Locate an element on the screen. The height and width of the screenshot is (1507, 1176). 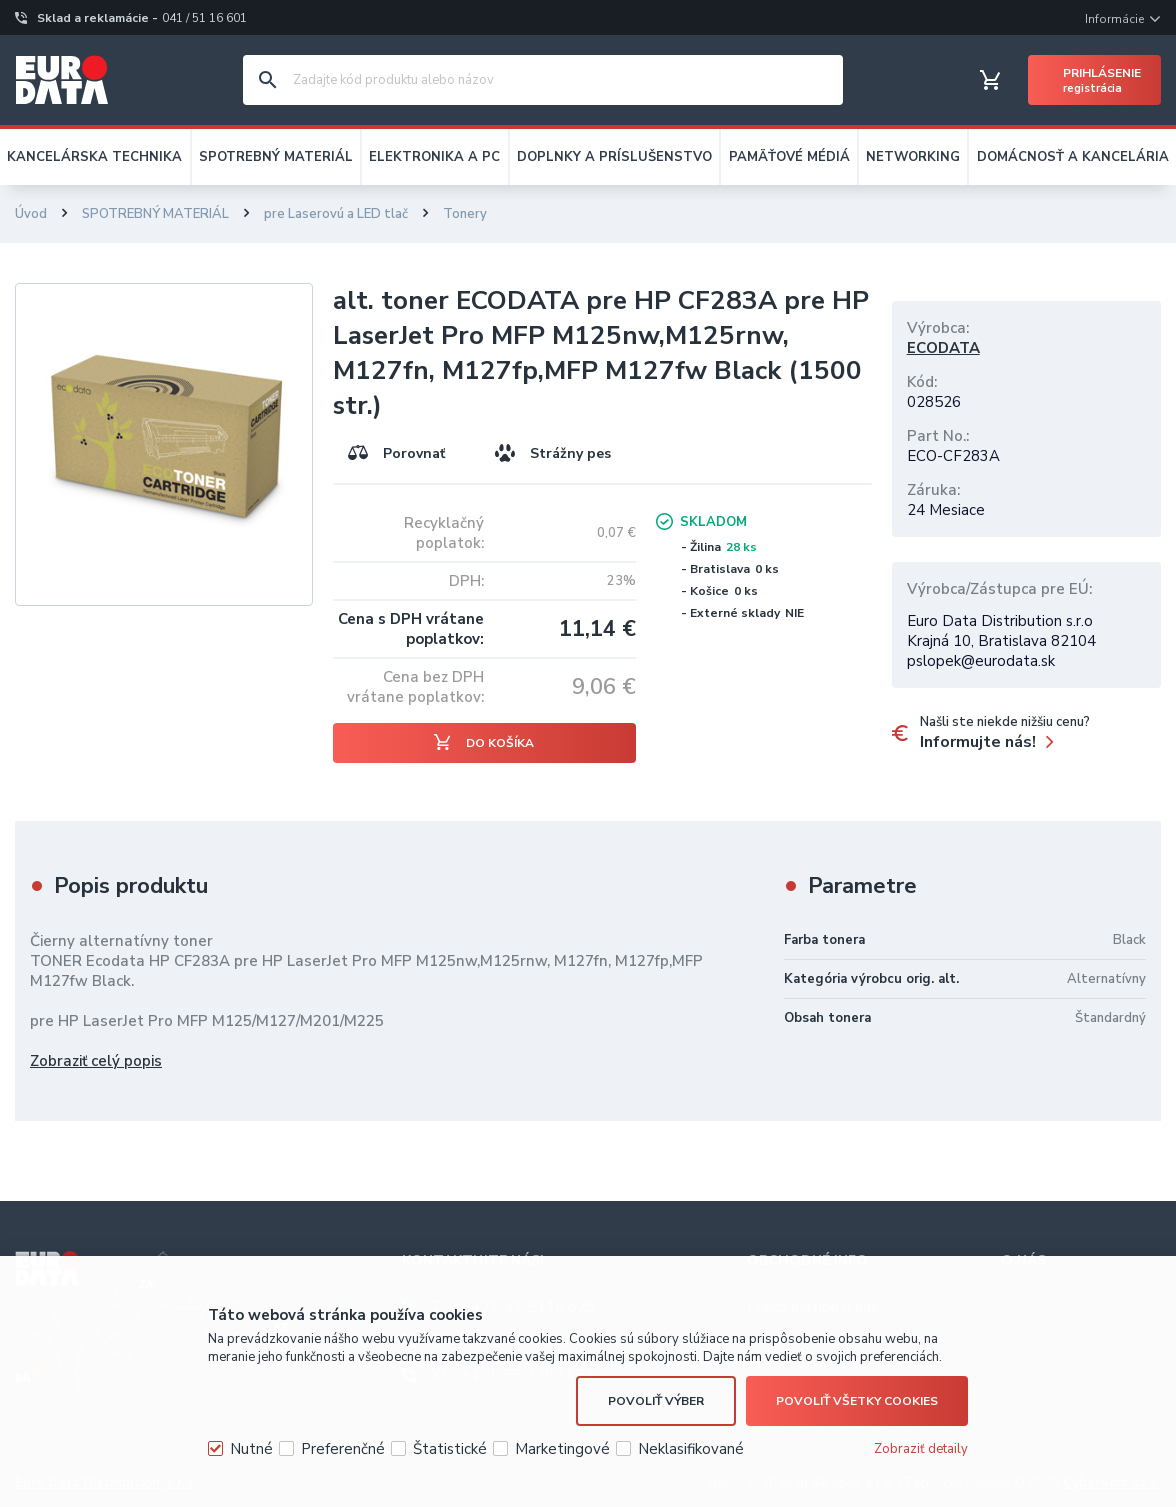
DOPLNKY A PRÍSLUŠENSTVO is located at coordinates (614, 157).